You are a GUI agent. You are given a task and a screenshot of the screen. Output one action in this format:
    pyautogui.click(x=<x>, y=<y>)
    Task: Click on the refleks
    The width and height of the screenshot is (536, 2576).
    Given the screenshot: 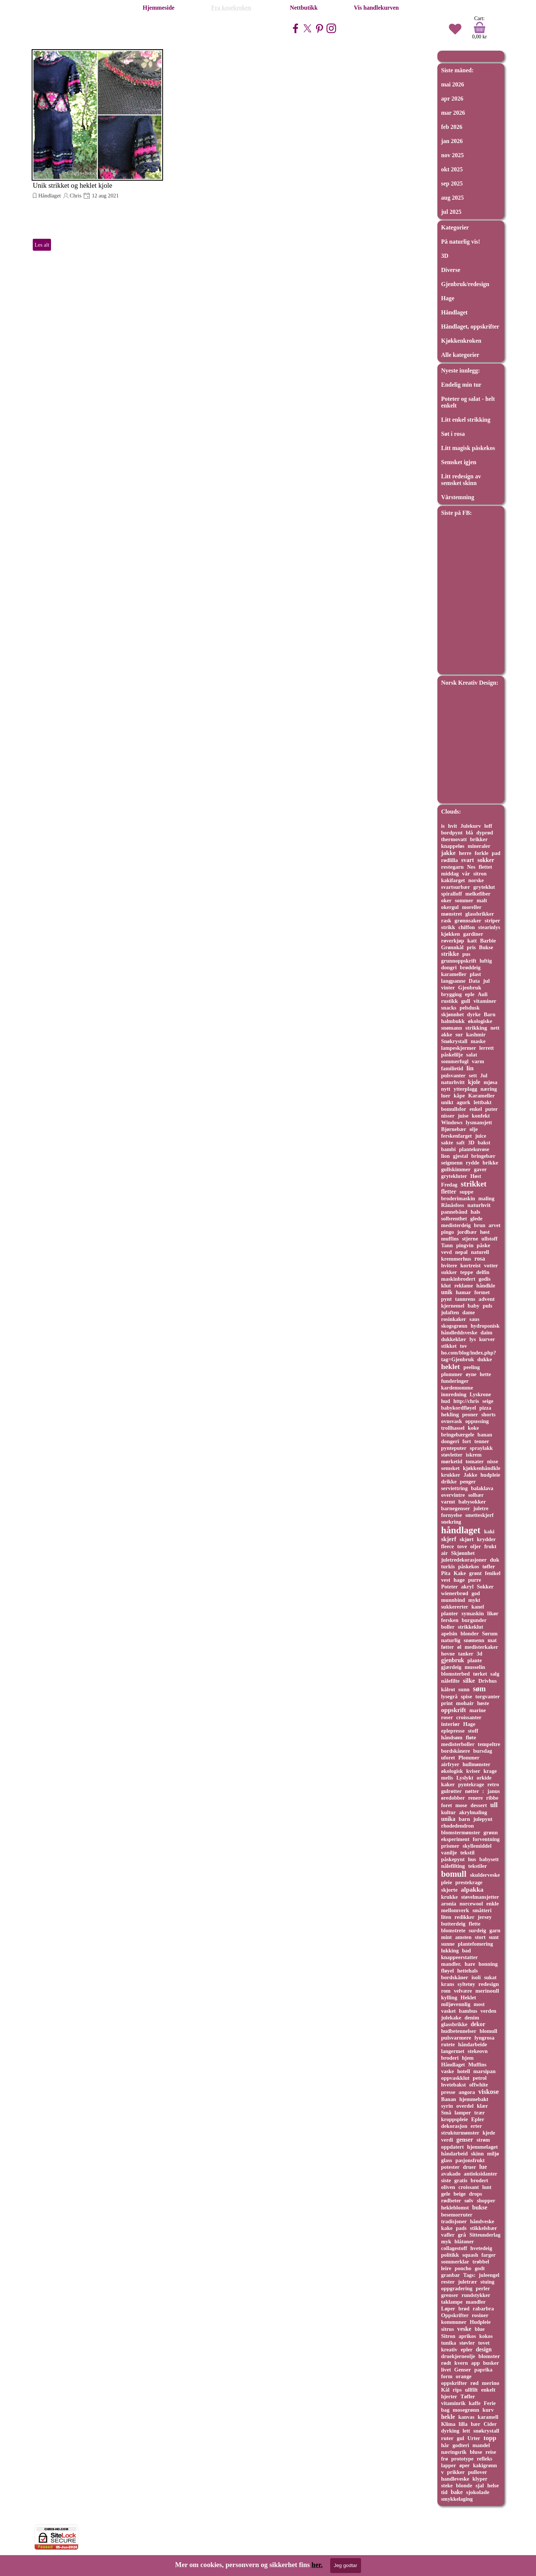 What is the action you would take?
    pyautogui.click(x=484, y=2459)
    